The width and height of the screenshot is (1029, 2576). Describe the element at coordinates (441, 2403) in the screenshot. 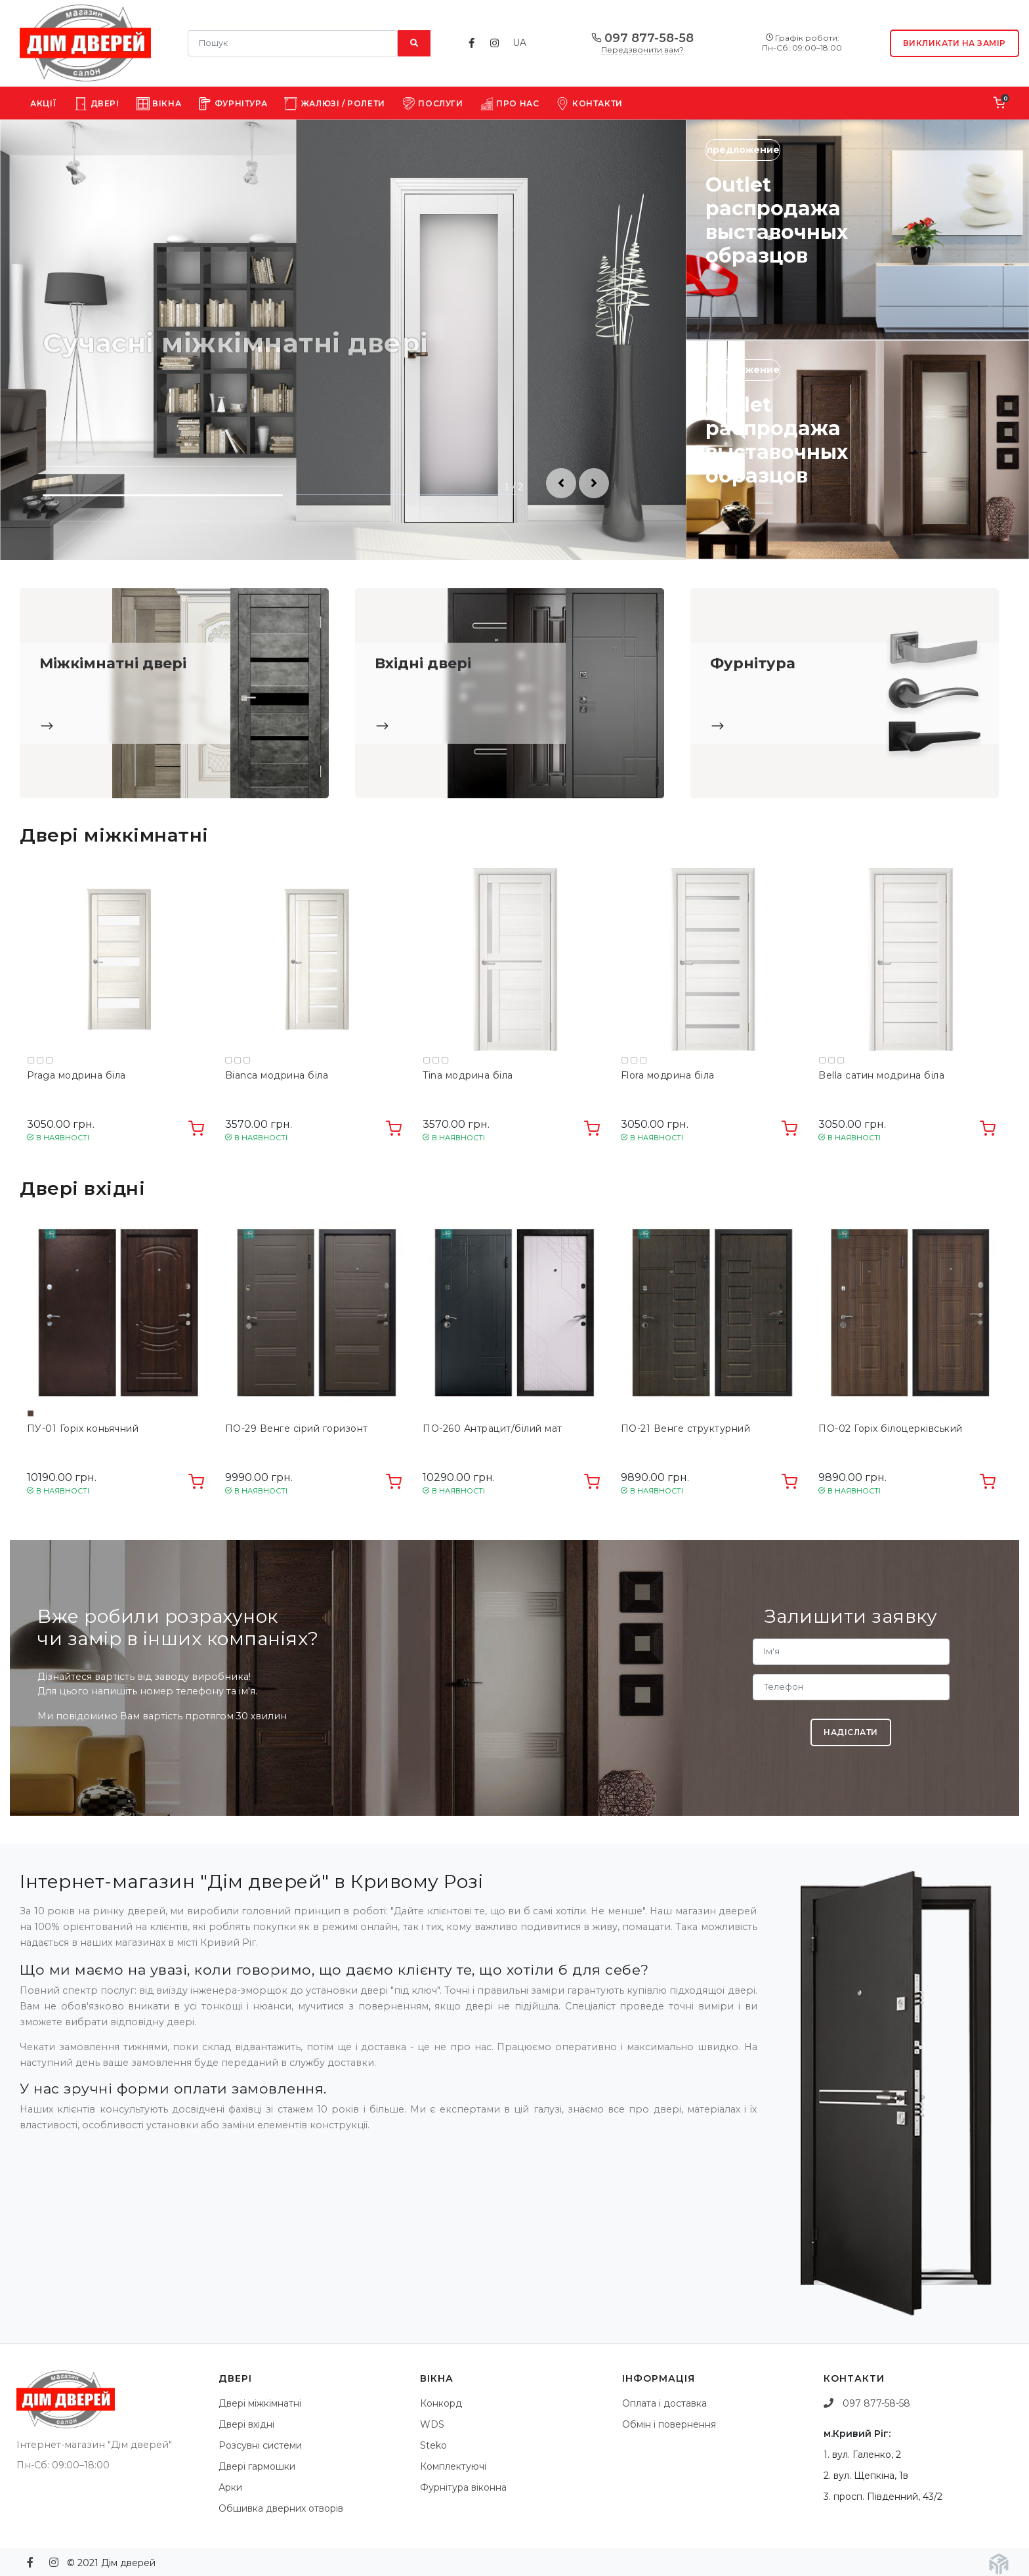

I see `Конкорд` at that location.